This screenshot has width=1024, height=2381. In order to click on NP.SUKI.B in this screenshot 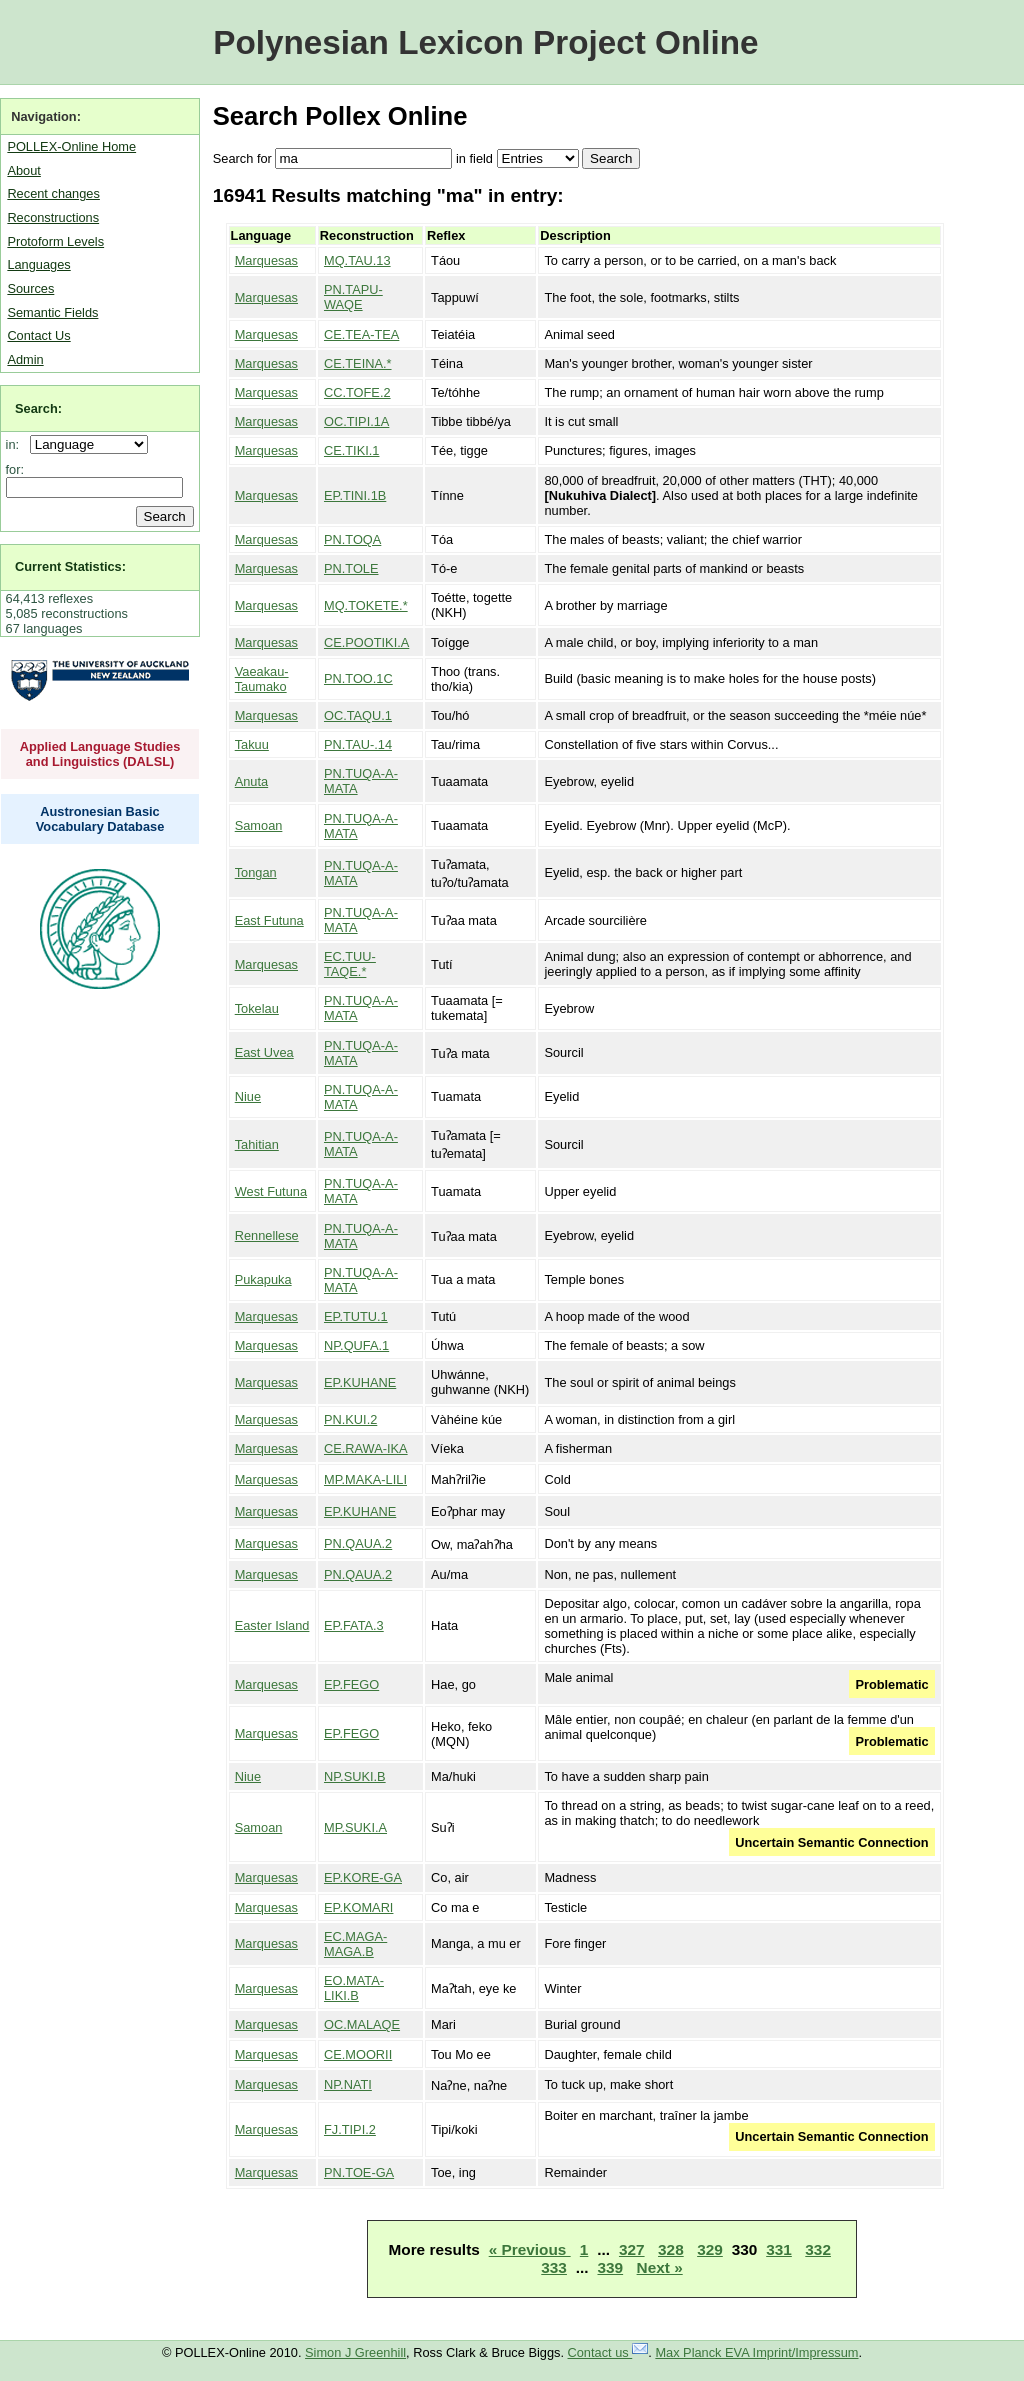, I will do `click(355, 1776)`.